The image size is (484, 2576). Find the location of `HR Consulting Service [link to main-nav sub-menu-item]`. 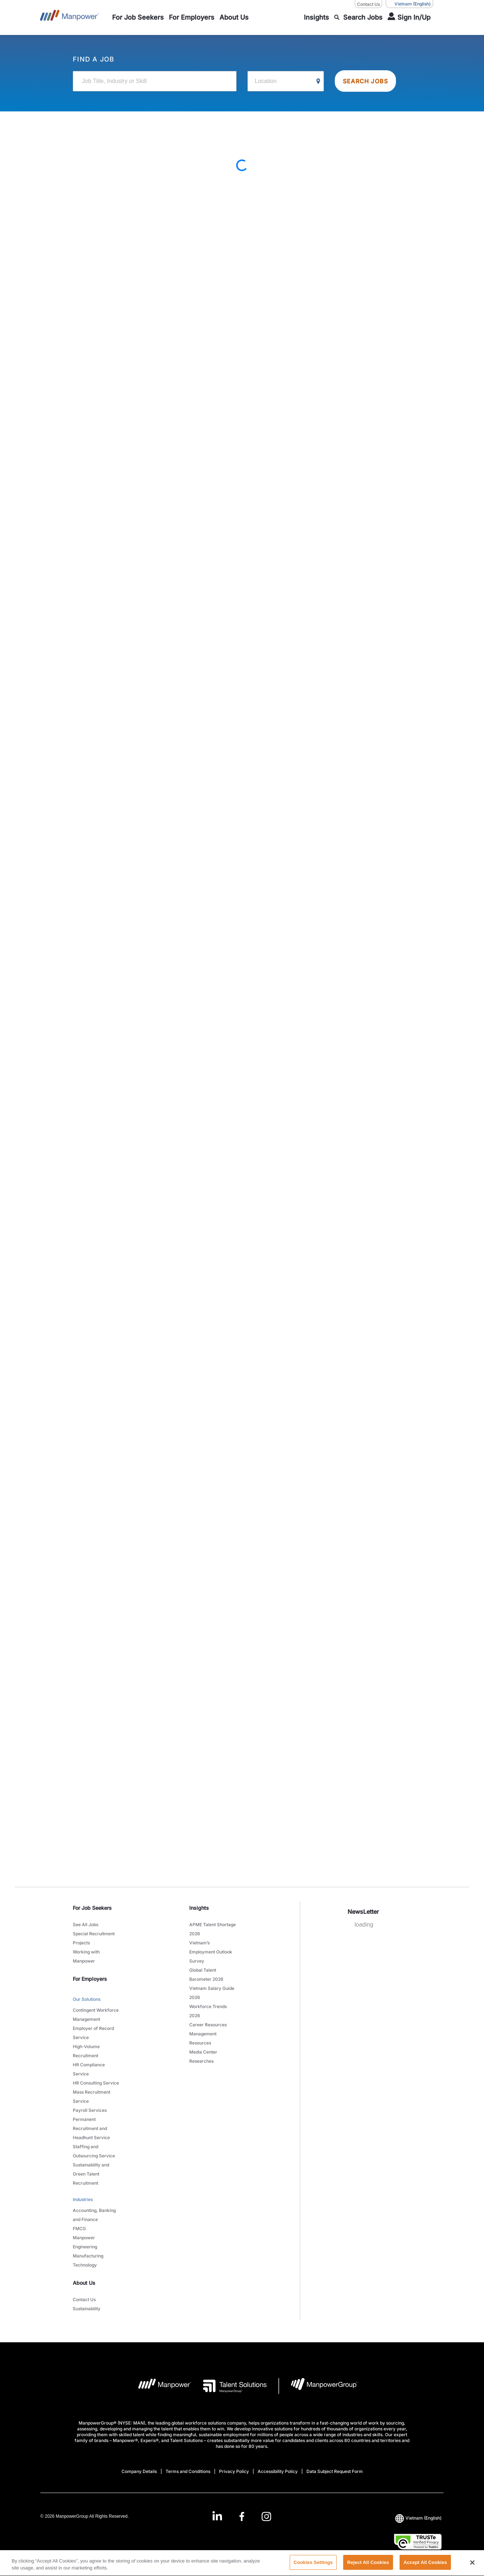

HR Consulting Service [link to main-nav sub-menu-item] is located at coordinates (96, 2083).